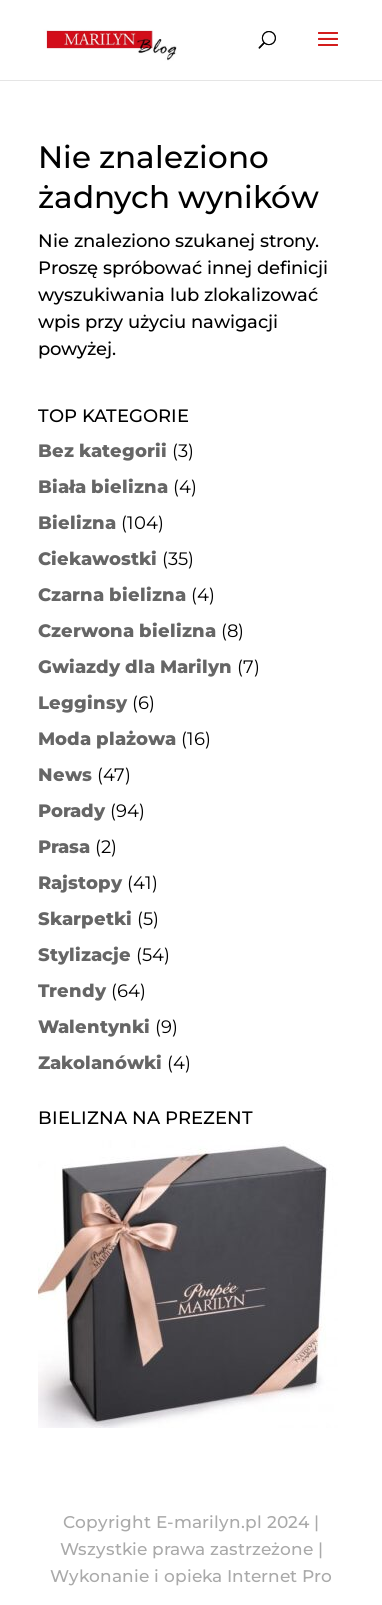 The height and width of the screenshot is (1605, 382). Describe the element at coordinates (102, 451) in the screenshot. I see `Bez kategorii` at that location.